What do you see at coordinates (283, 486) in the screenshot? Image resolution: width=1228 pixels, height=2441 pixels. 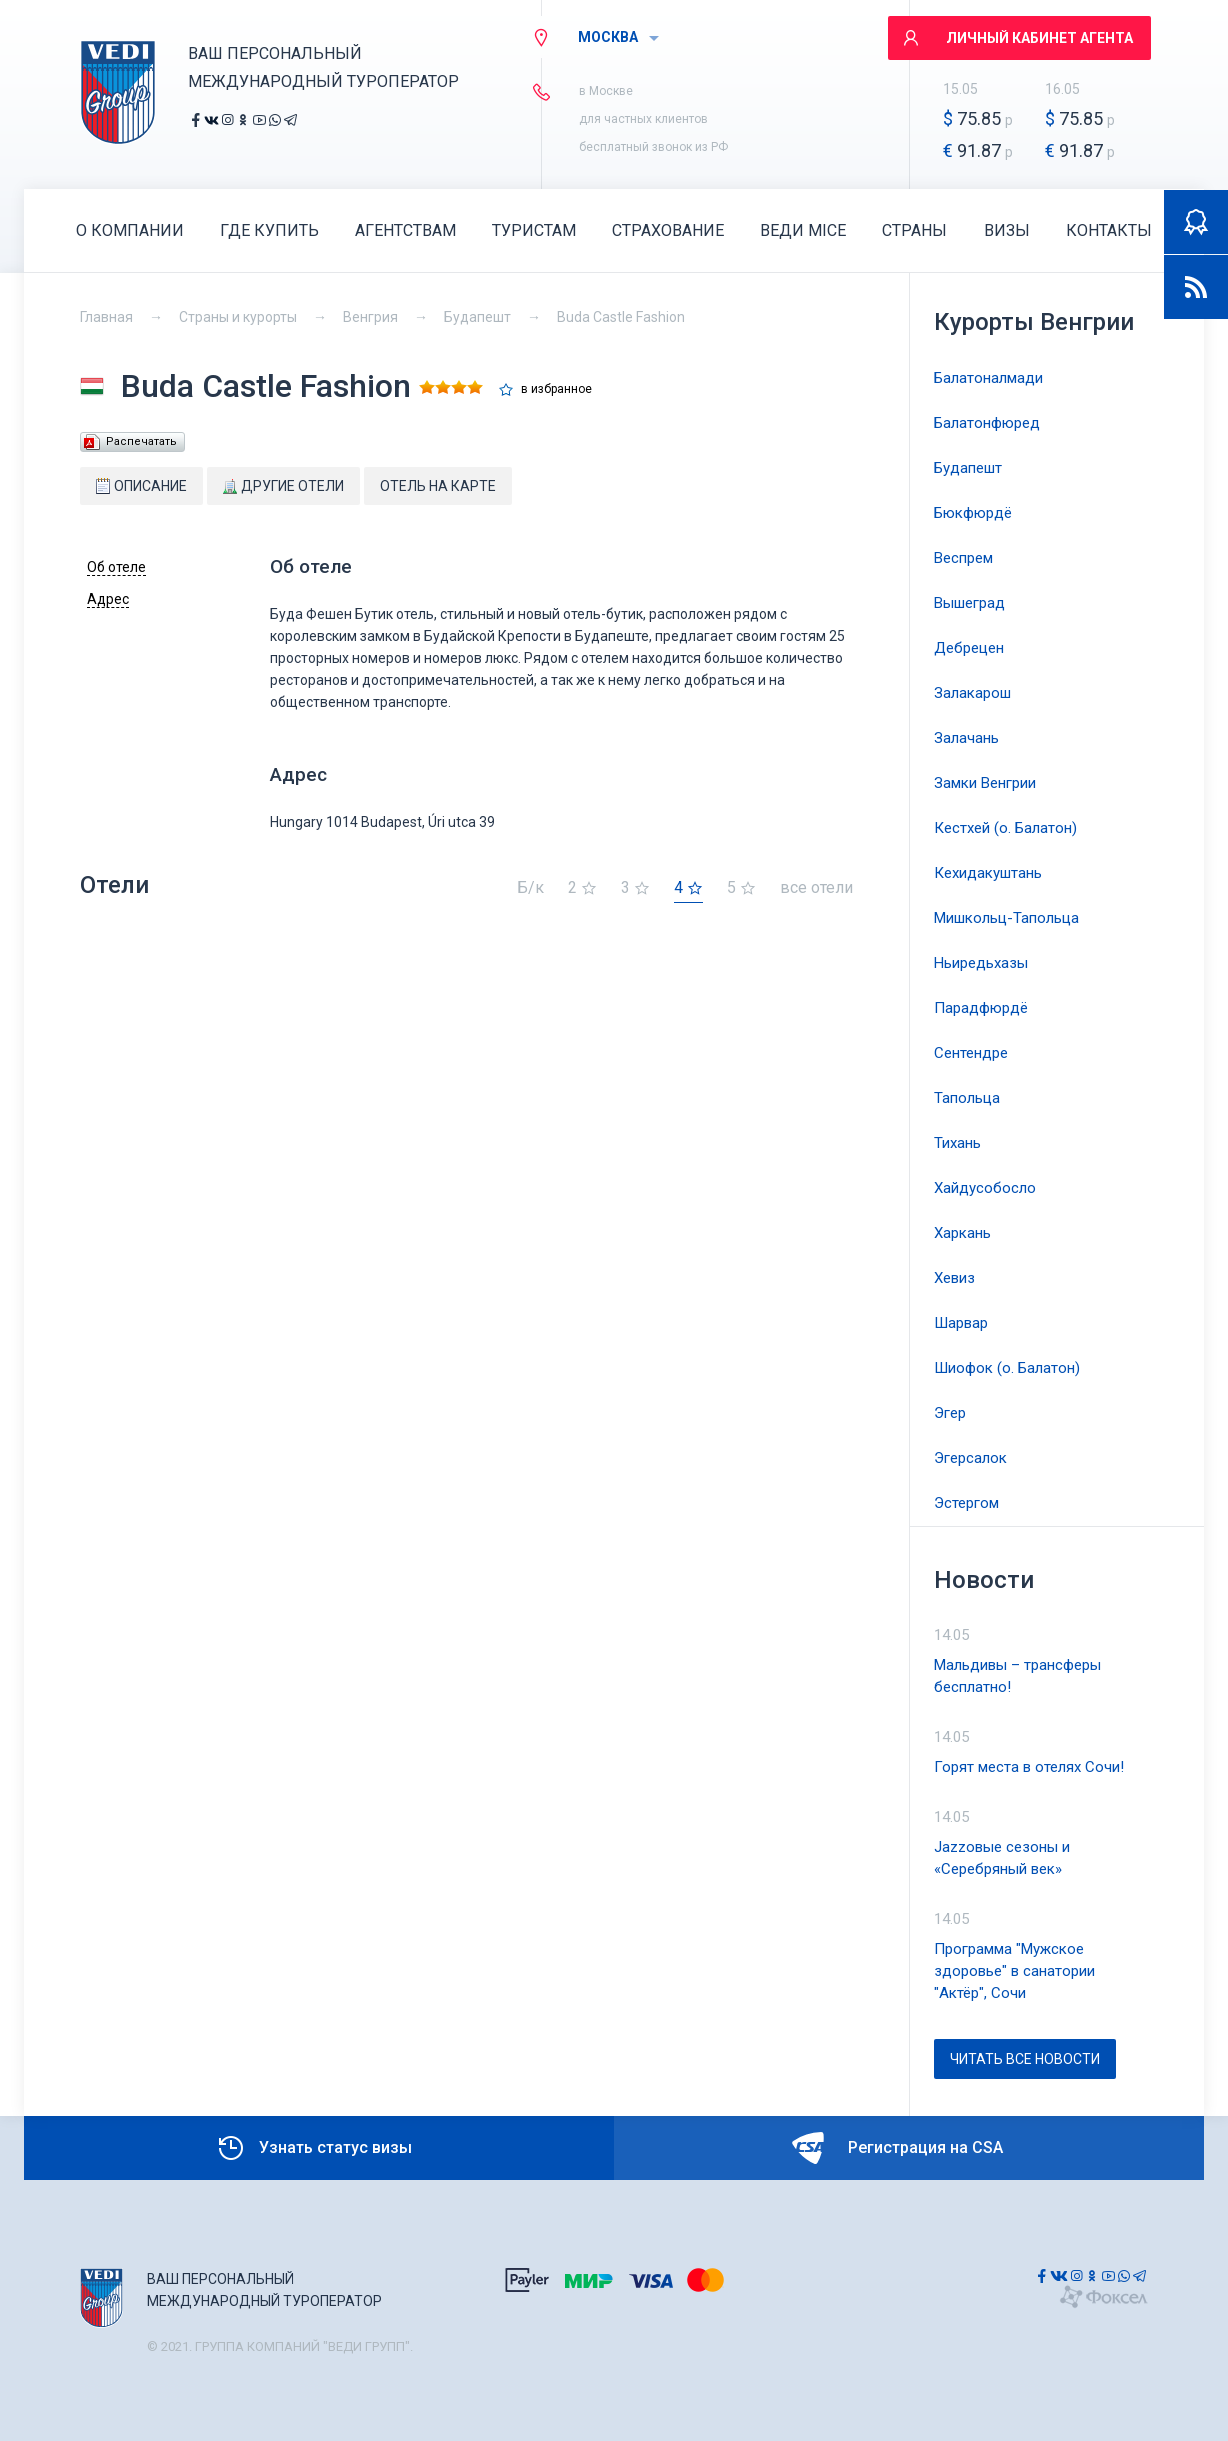 I see `Другие отели` at bounding box center [283, 486].